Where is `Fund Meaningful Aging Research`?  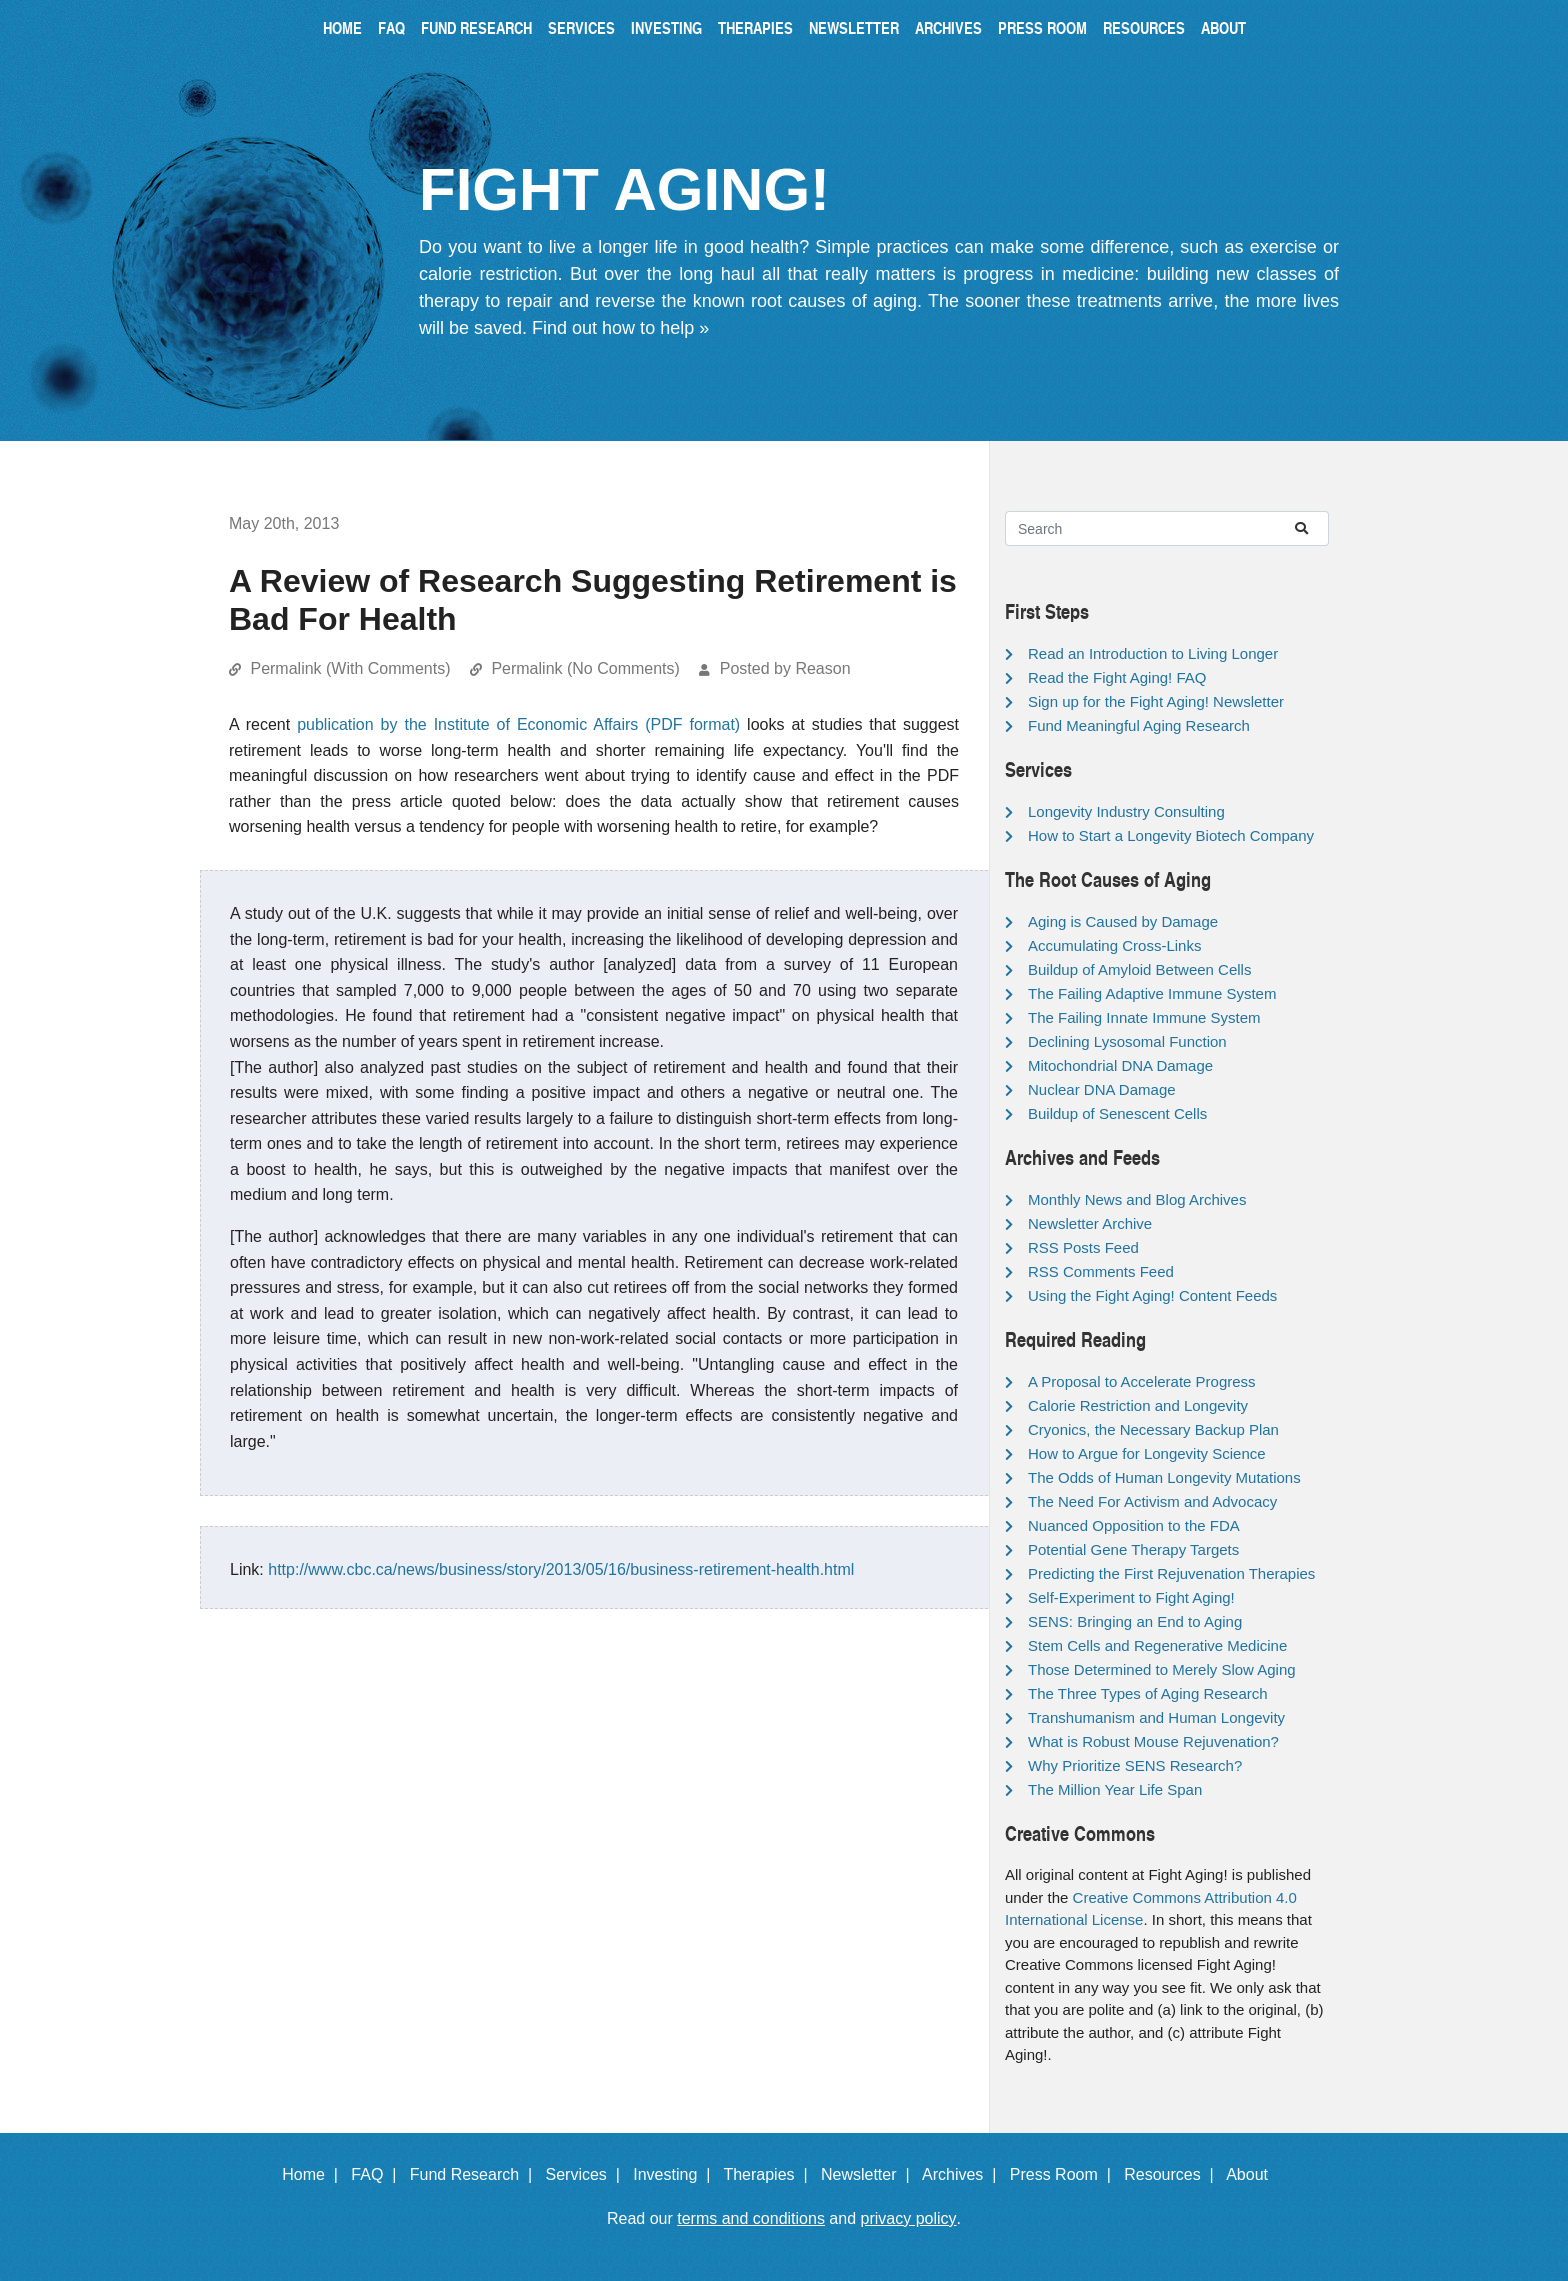 Fund Meaningful Aging Research is located at coordinates (1139, 725).